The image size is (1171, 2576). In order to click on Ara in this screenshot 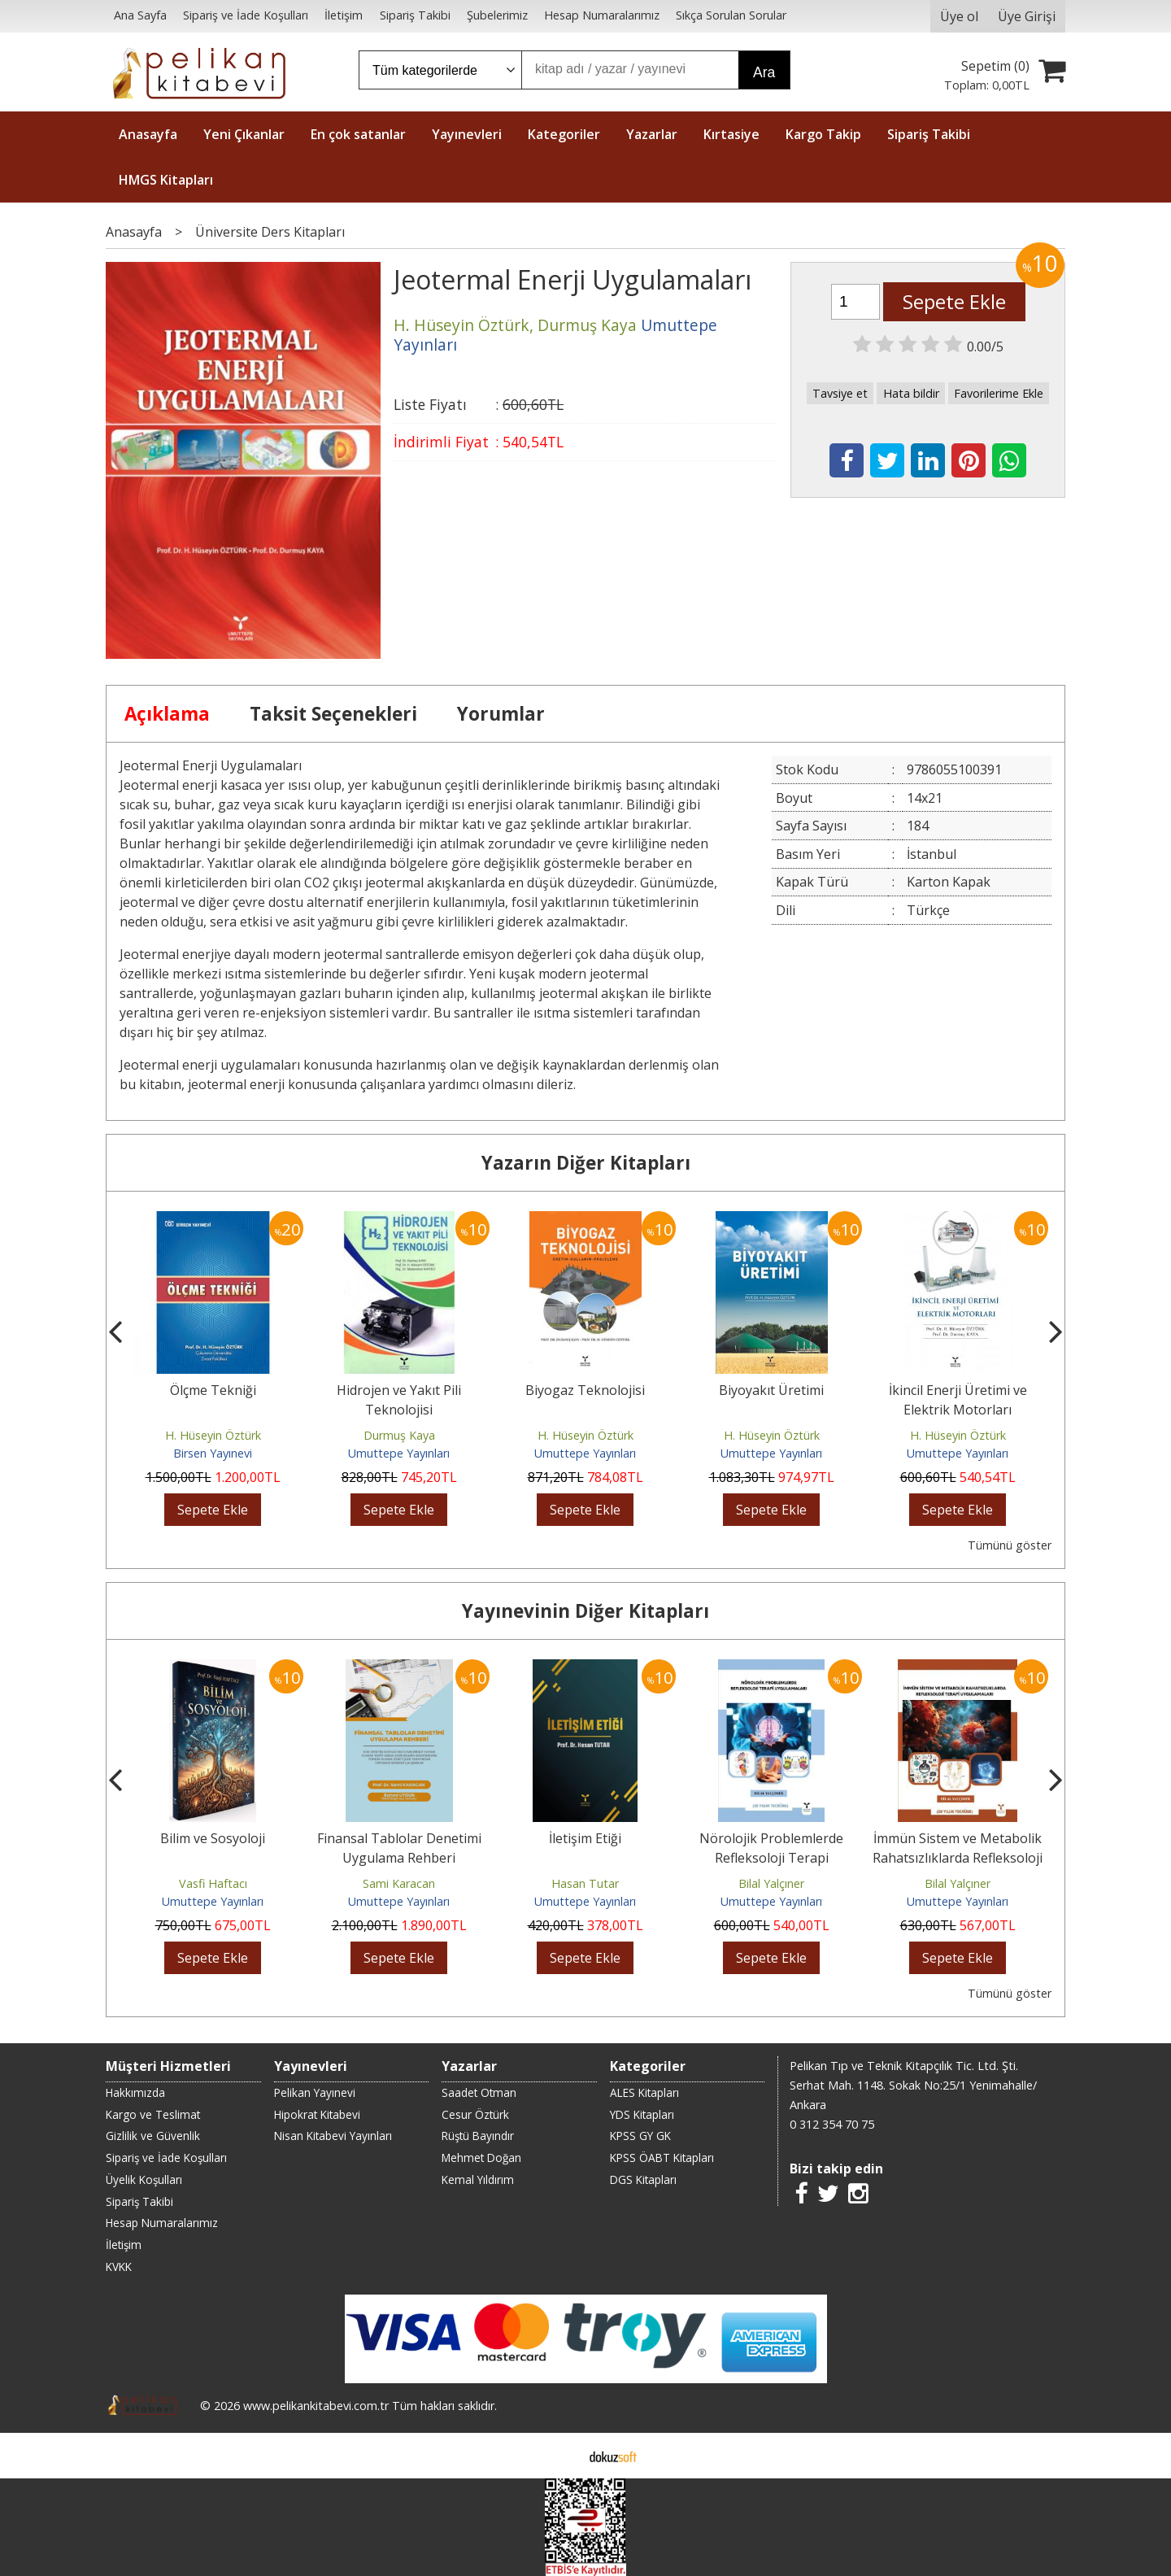, I will do `click(764, 72)`.